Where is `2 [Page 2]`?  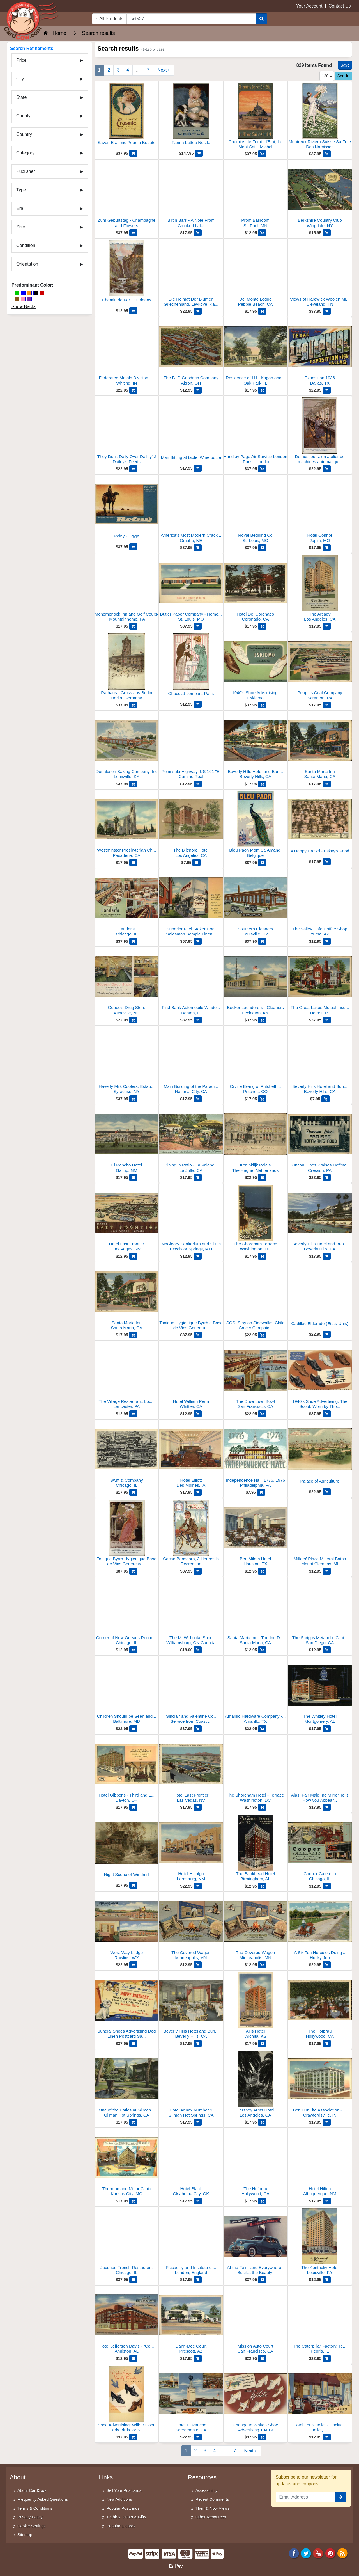 2 [Page 2] is located at coordinates (108, 70).